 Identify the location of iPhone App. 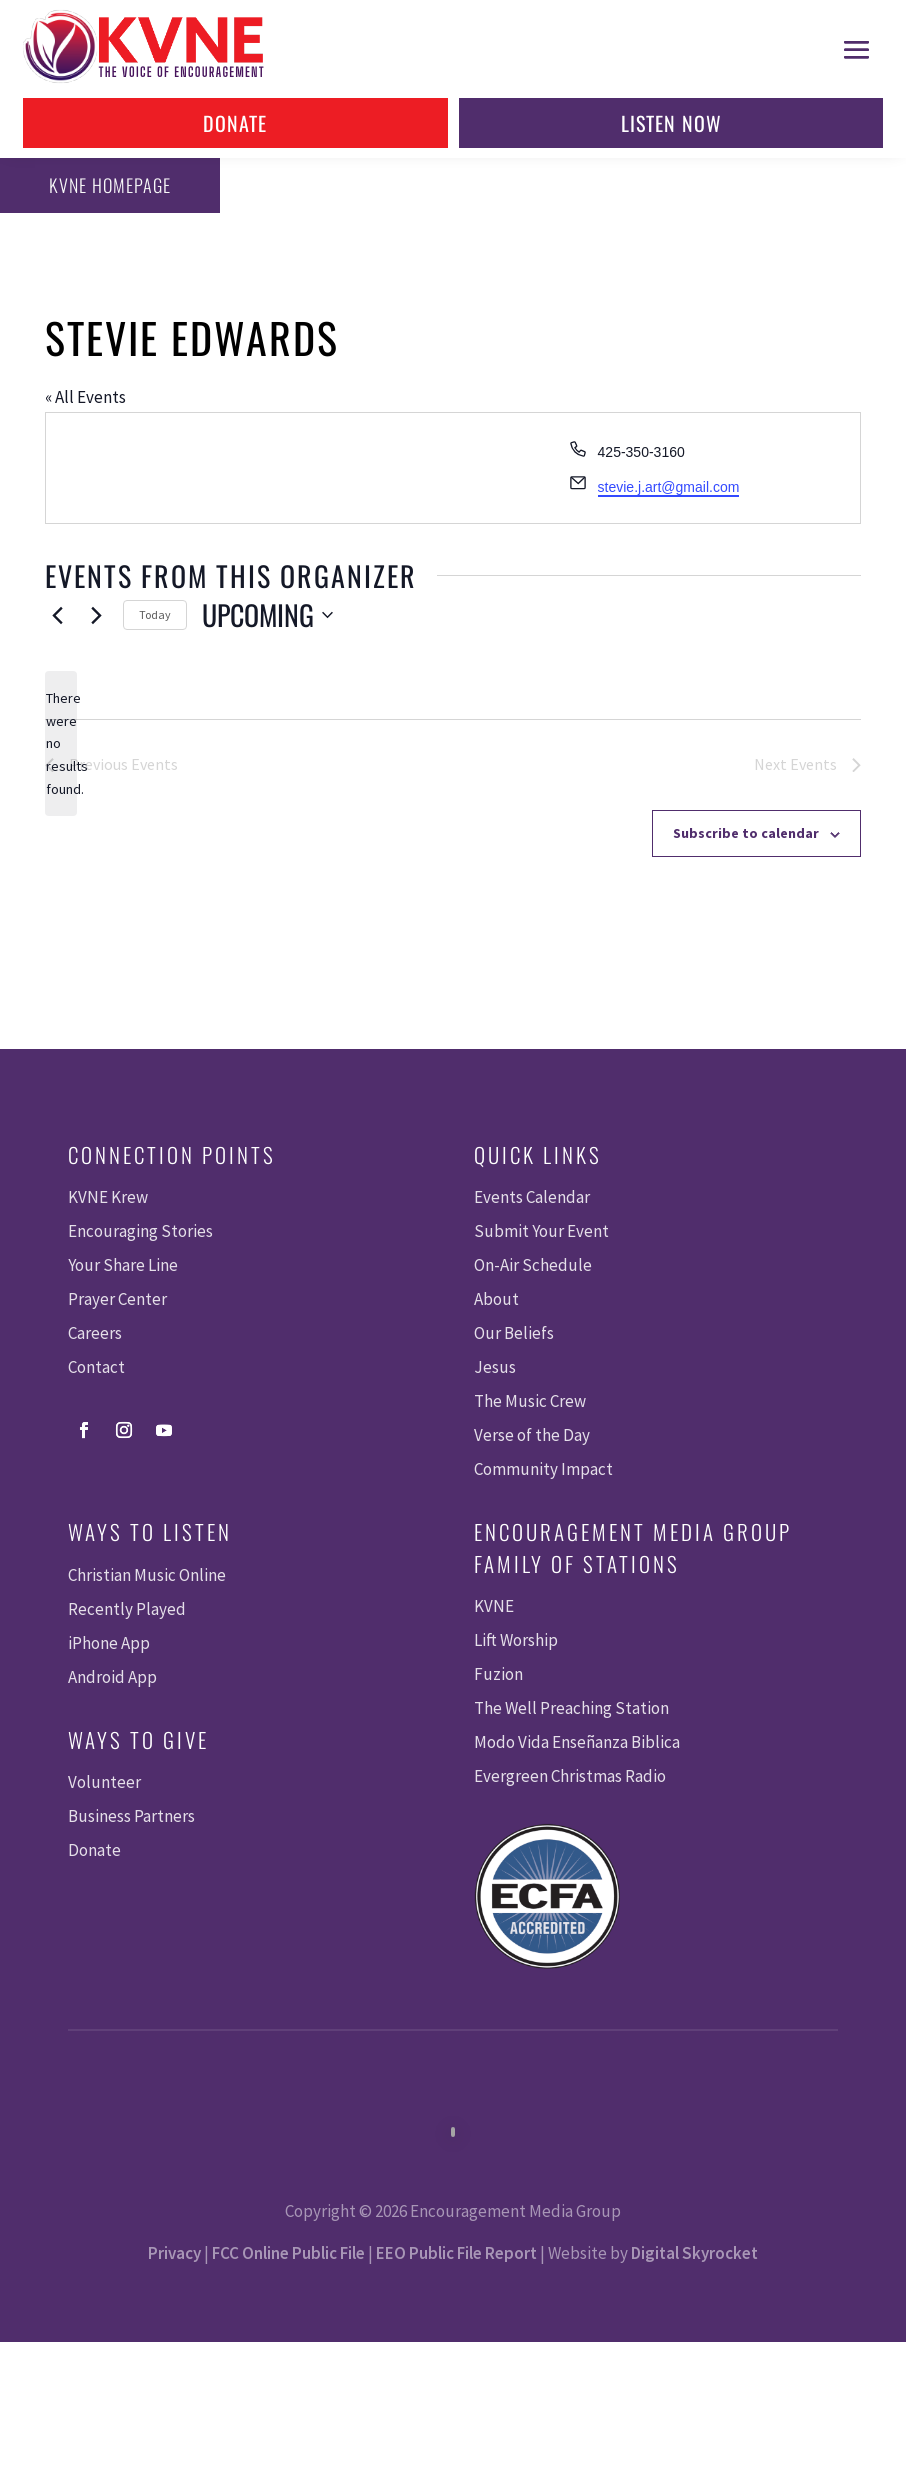
(109, 1643).